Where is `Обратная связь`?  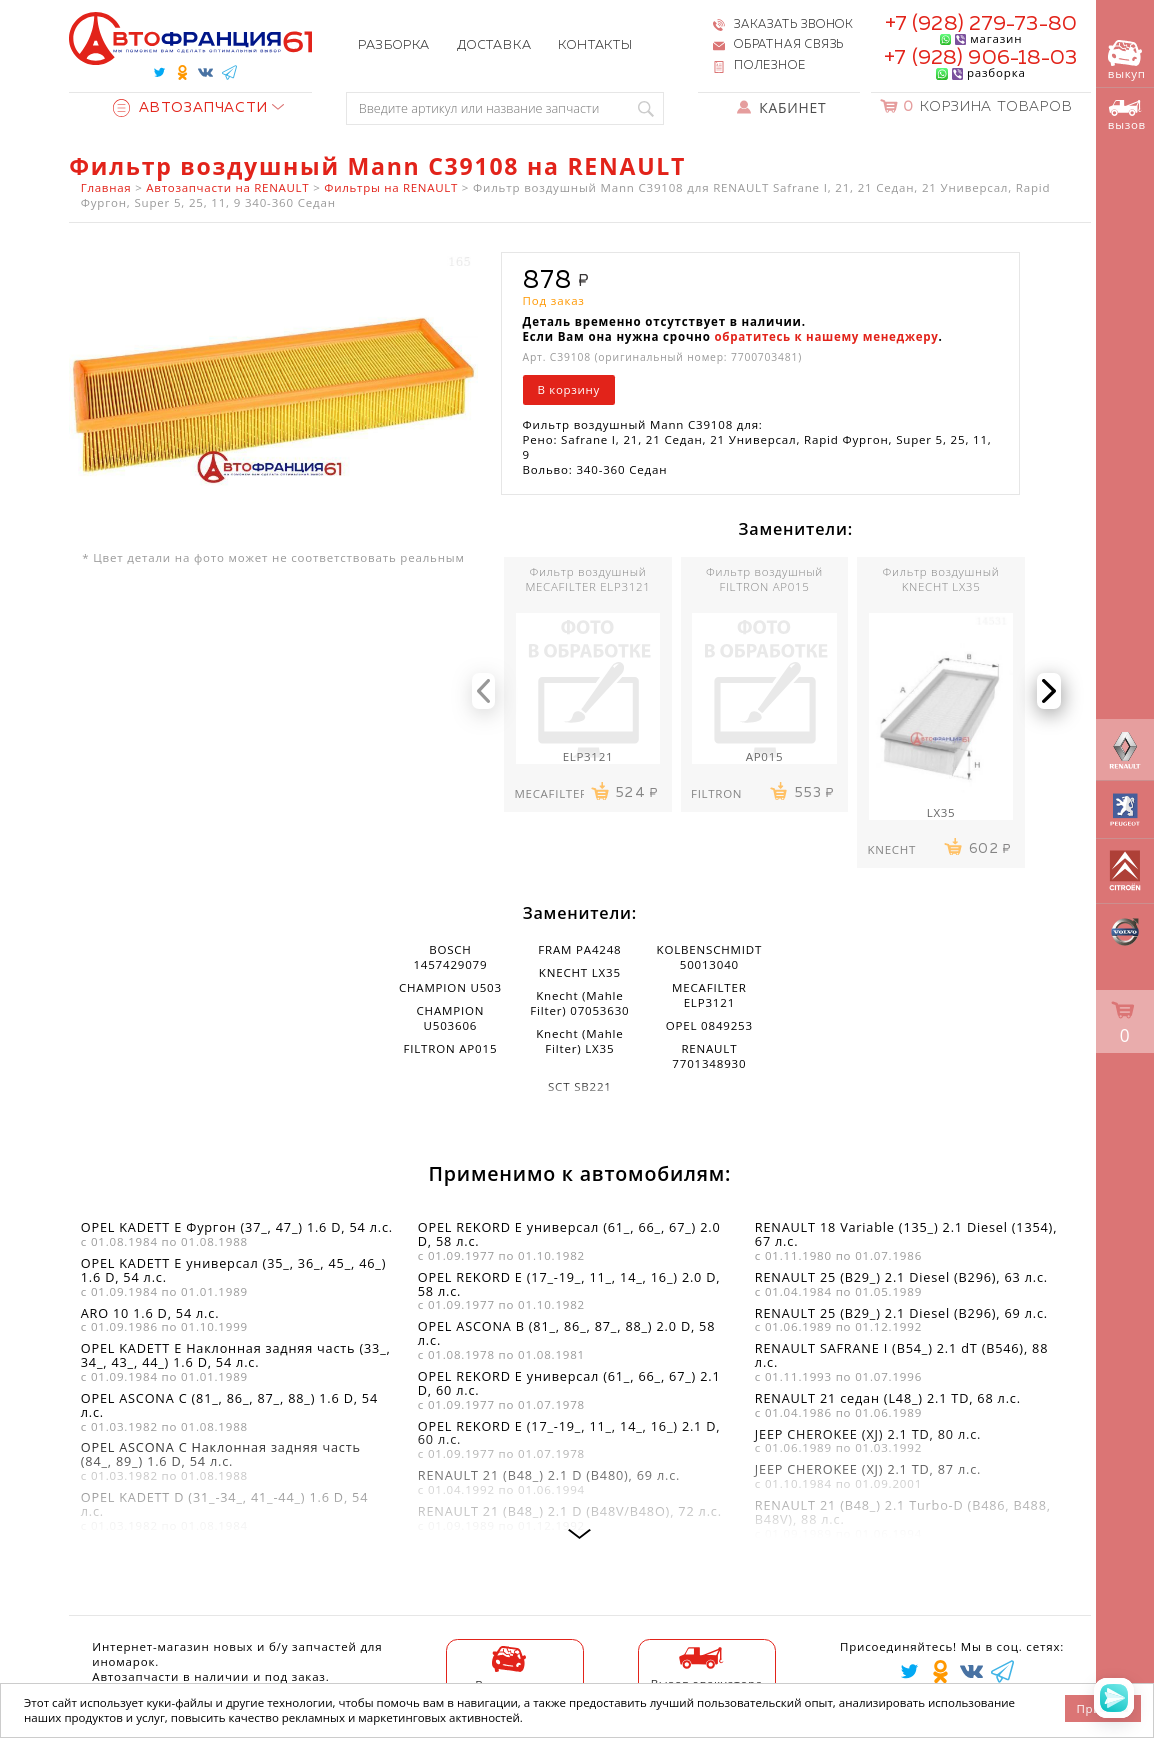
Обратная связь is located at coordinates (789, 45).